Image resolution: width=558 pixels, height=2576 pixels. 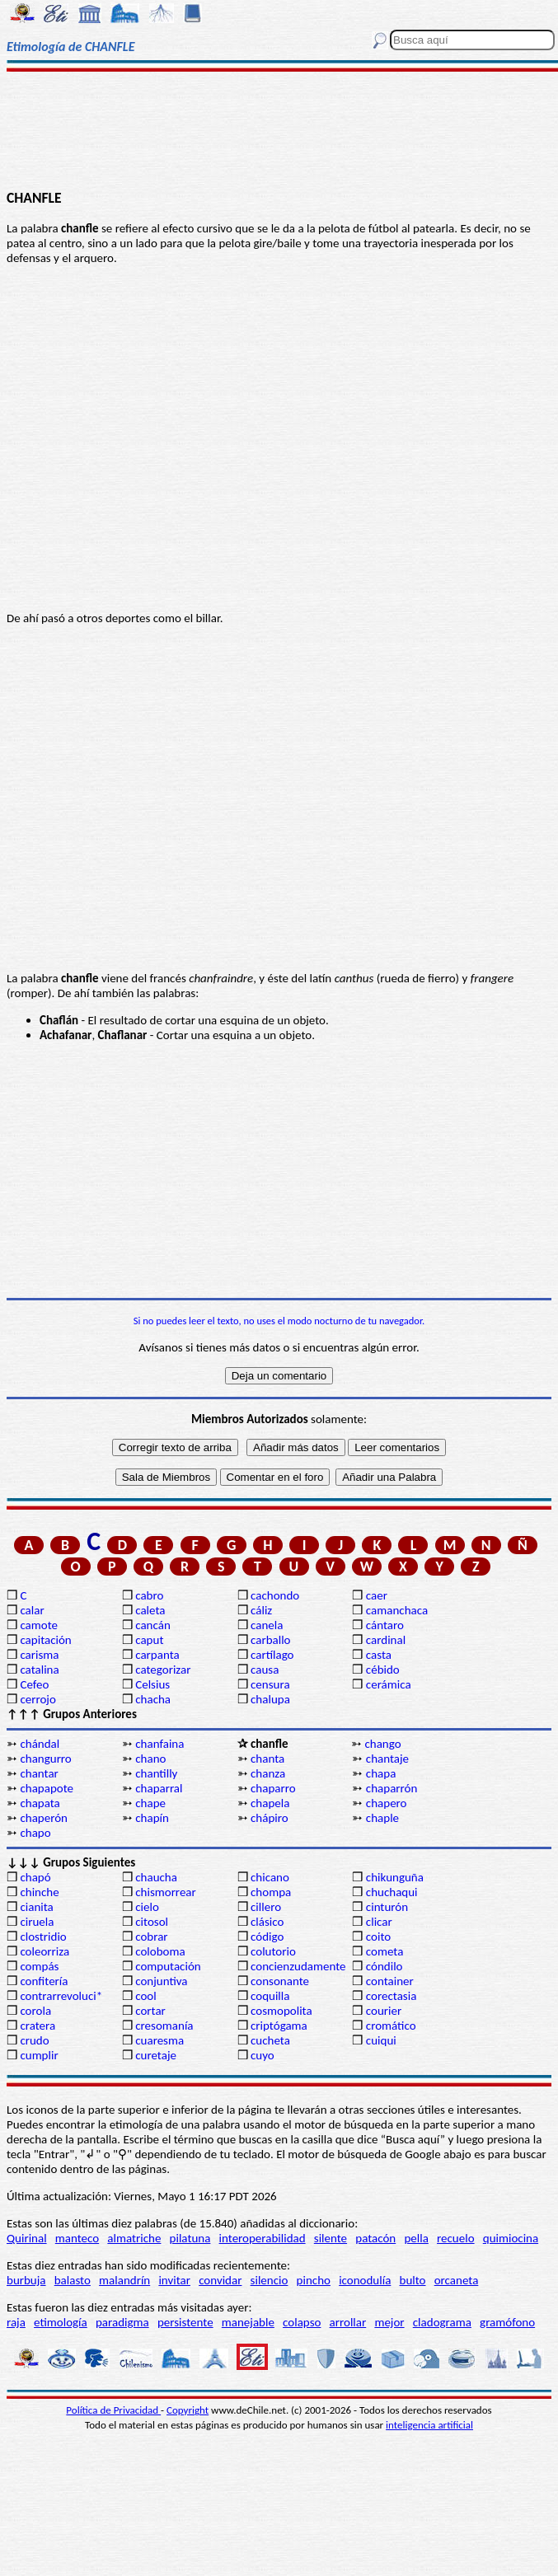 I want to click on chacha, so click(x=153, y=1699).